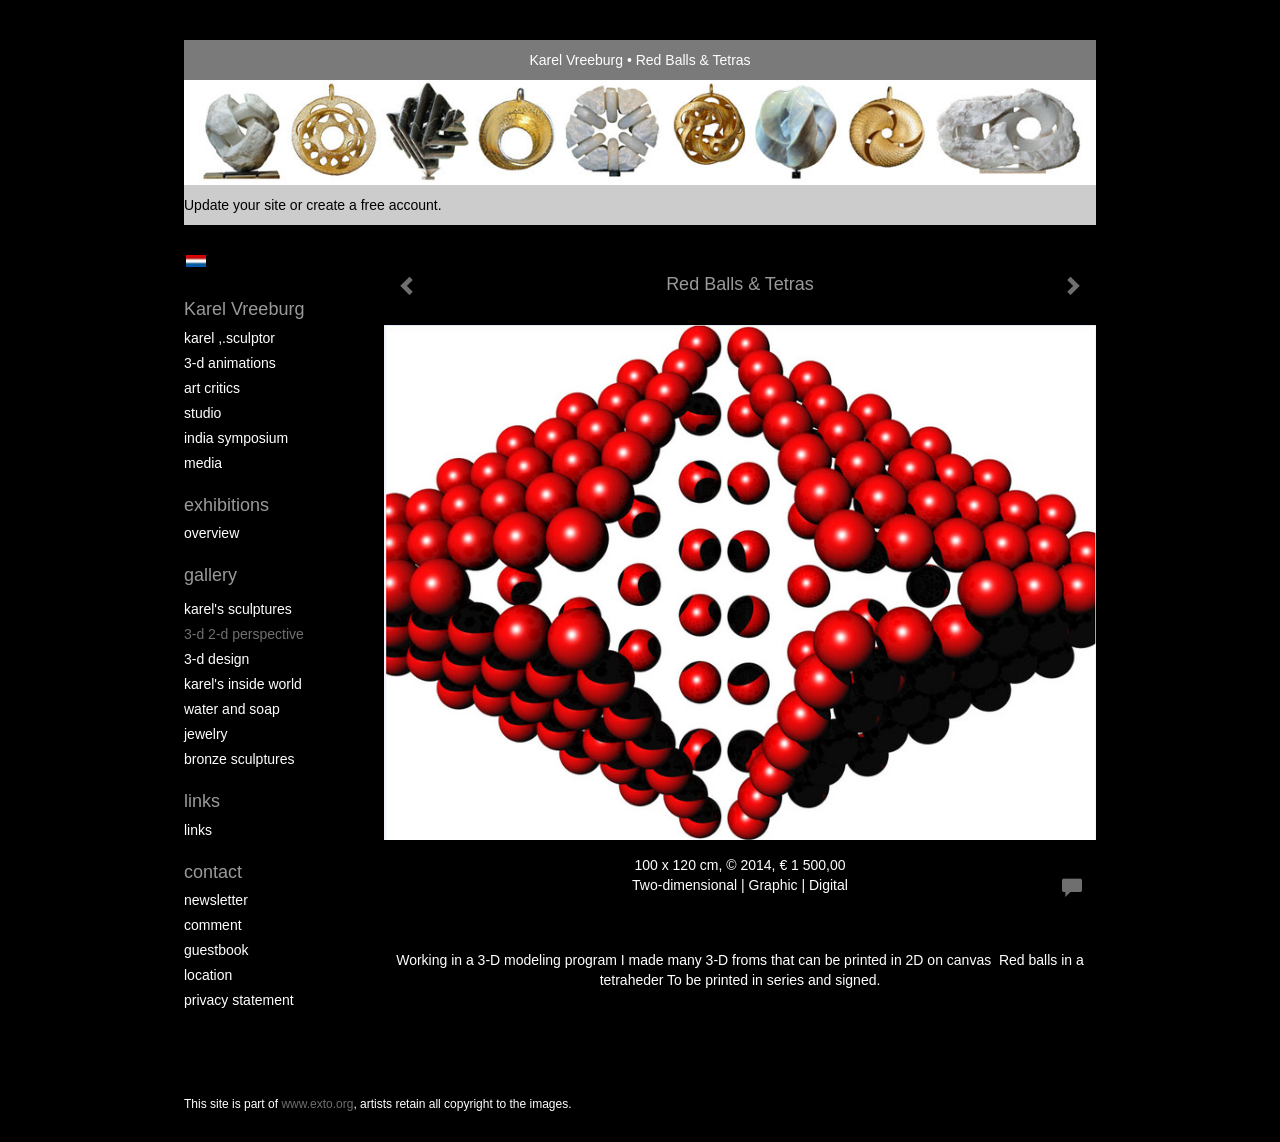  What do you see at coordinates (211, 533) in the screenshot?
I see `overview` at bounding box center [211, 533].